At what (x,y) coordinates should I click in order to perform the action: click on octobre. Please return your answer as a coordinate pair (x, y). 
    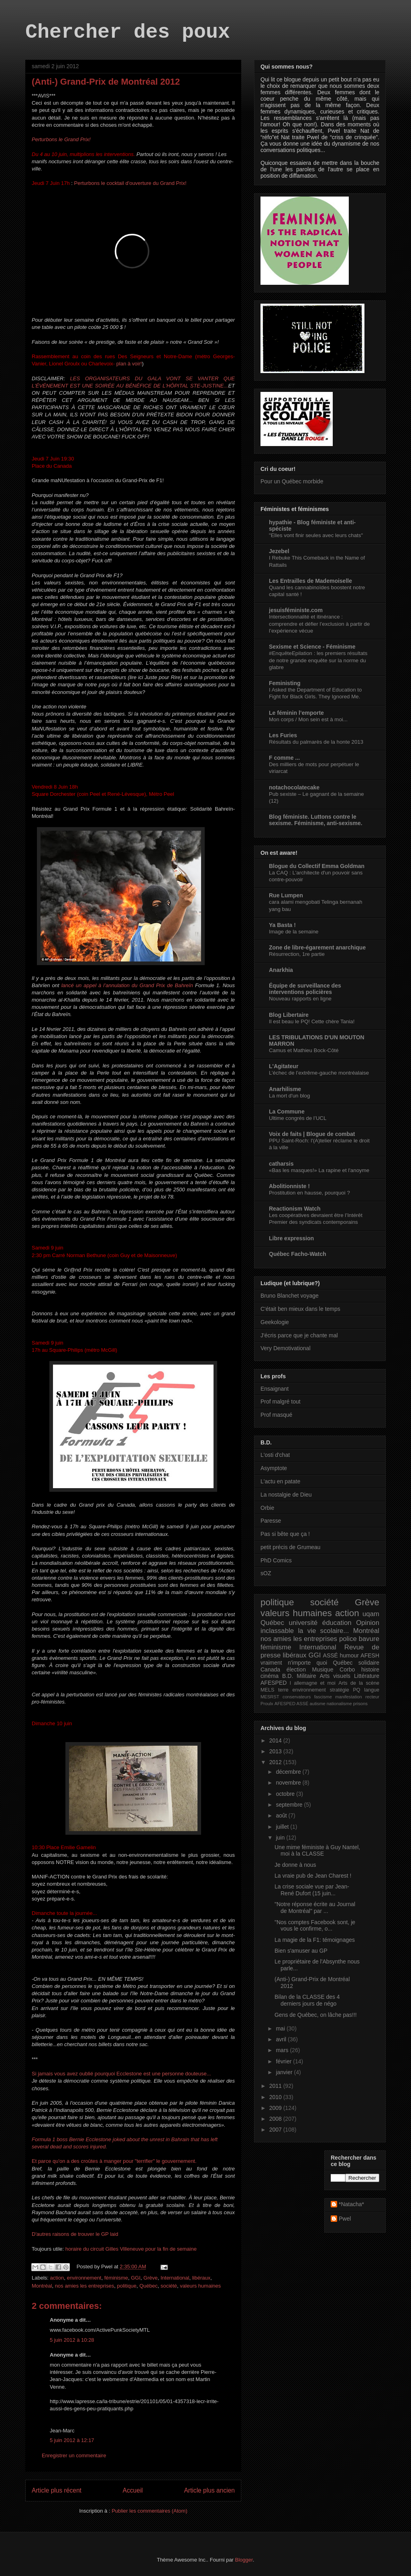
    Looking at the image, I should click on (286, 1794).